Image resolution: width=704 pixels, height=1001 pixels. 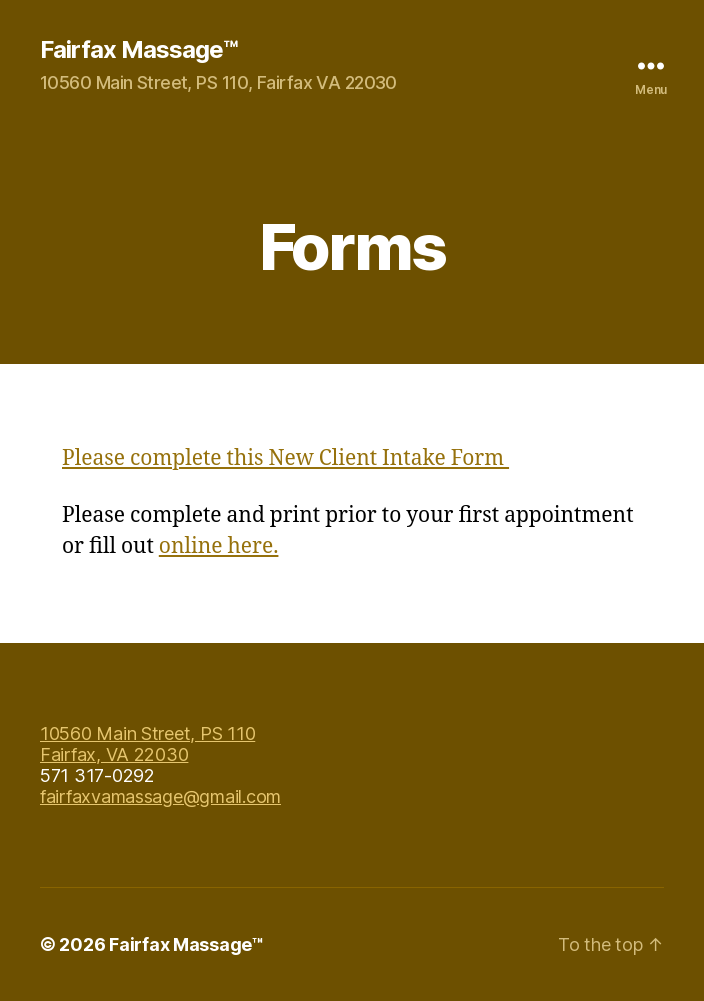 What do you see at coordinates (219, 546) in the screenshot?
I see `online here.` at bounding box center [219, 546].